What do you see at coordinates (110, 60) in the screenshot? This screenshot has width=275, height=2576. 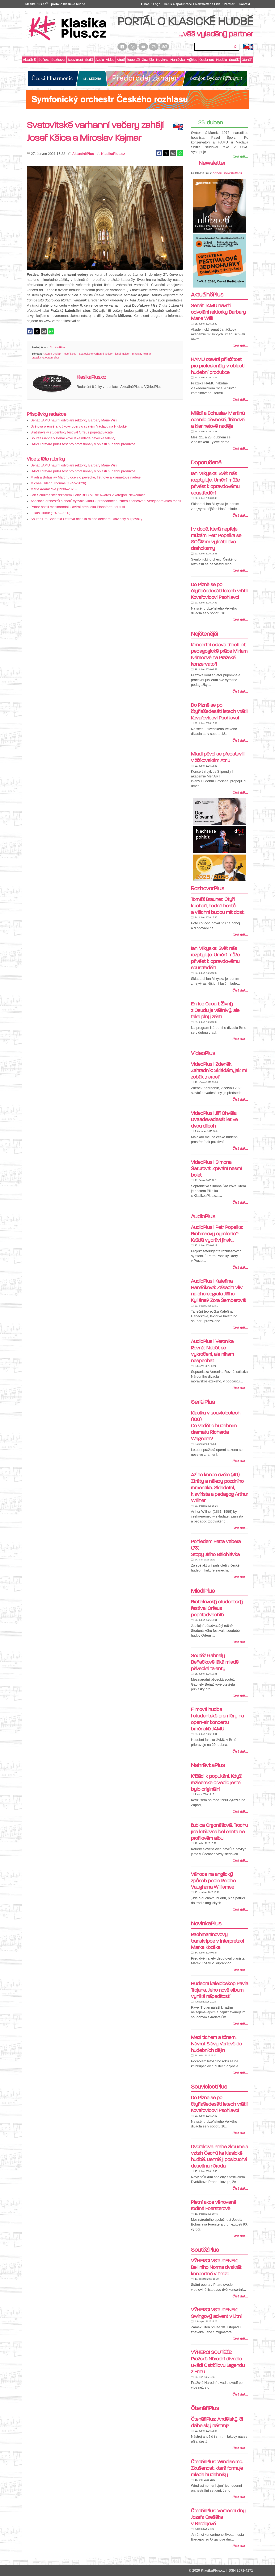 I see `Video` at bounding box center [110, 60].